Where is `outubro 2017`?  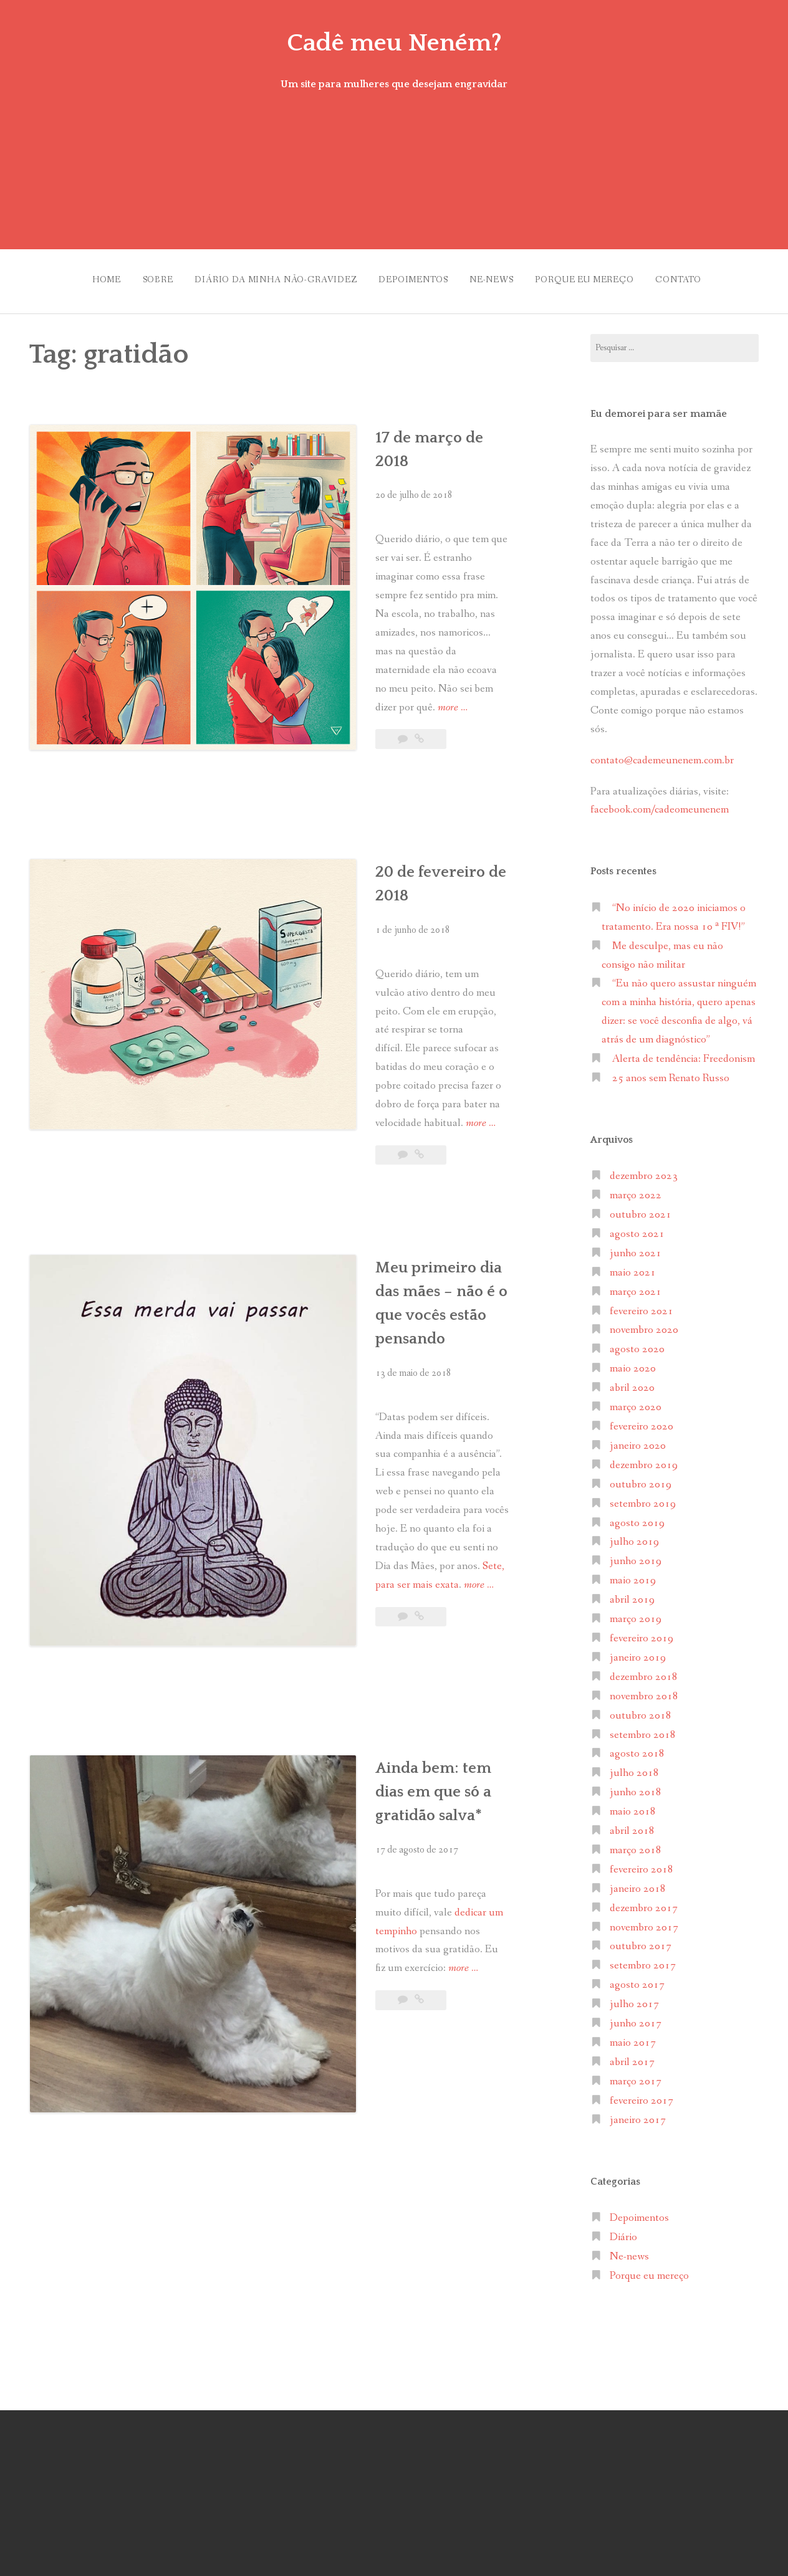 outubro 2017 is located at coordinates (640, 1941).